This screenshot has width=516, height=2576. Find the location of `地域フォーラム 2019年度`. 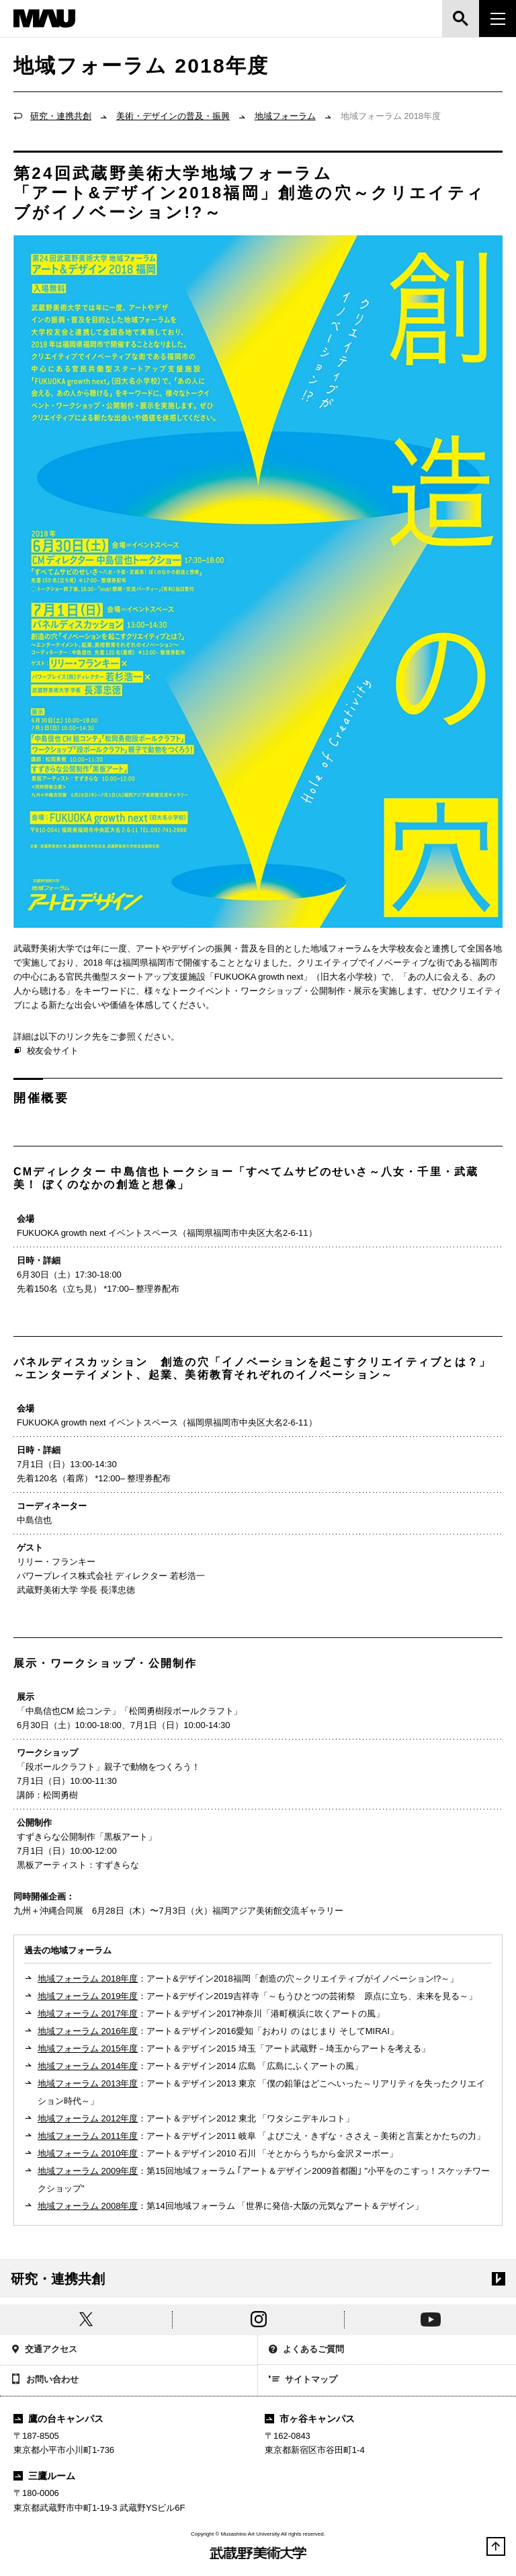

地域フォーラム 2019年度 is located at coordinates (88, 1996).